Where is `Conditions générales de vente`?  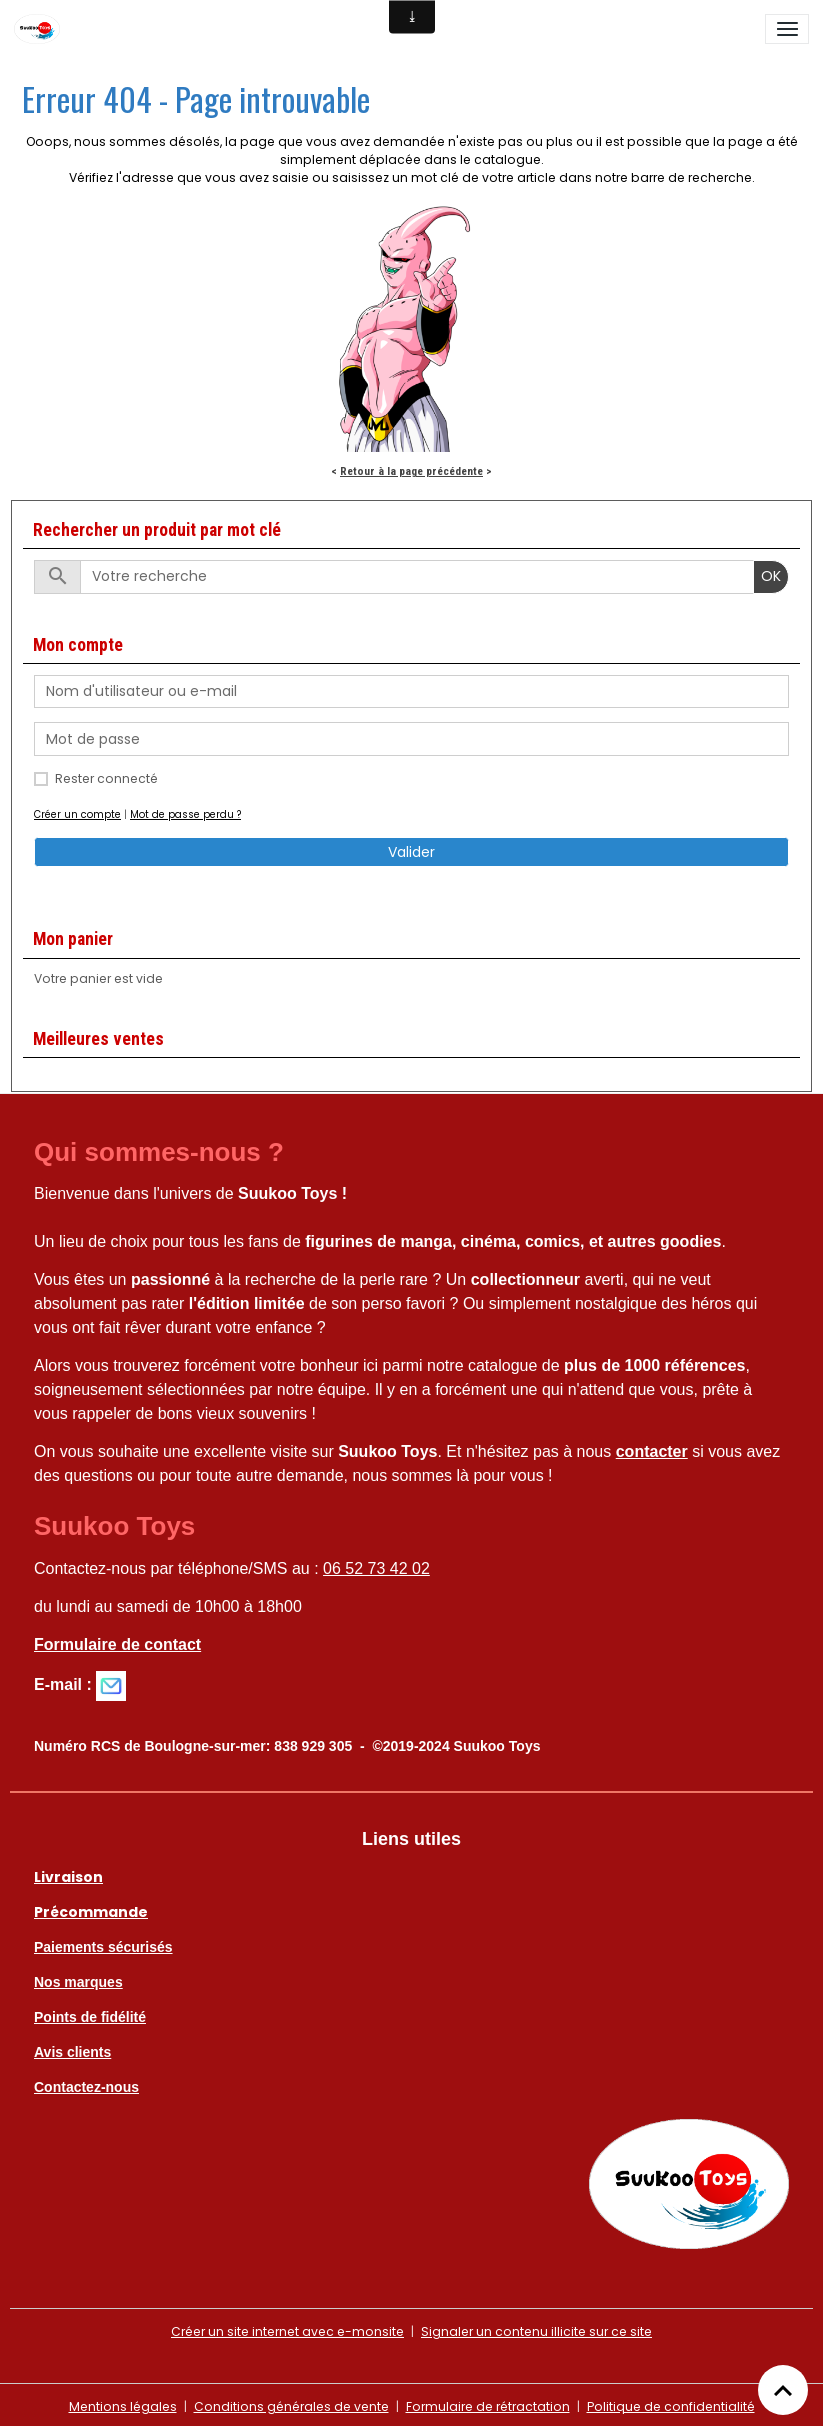 Conditions générales de vente is located at coordinates (291, 2406).